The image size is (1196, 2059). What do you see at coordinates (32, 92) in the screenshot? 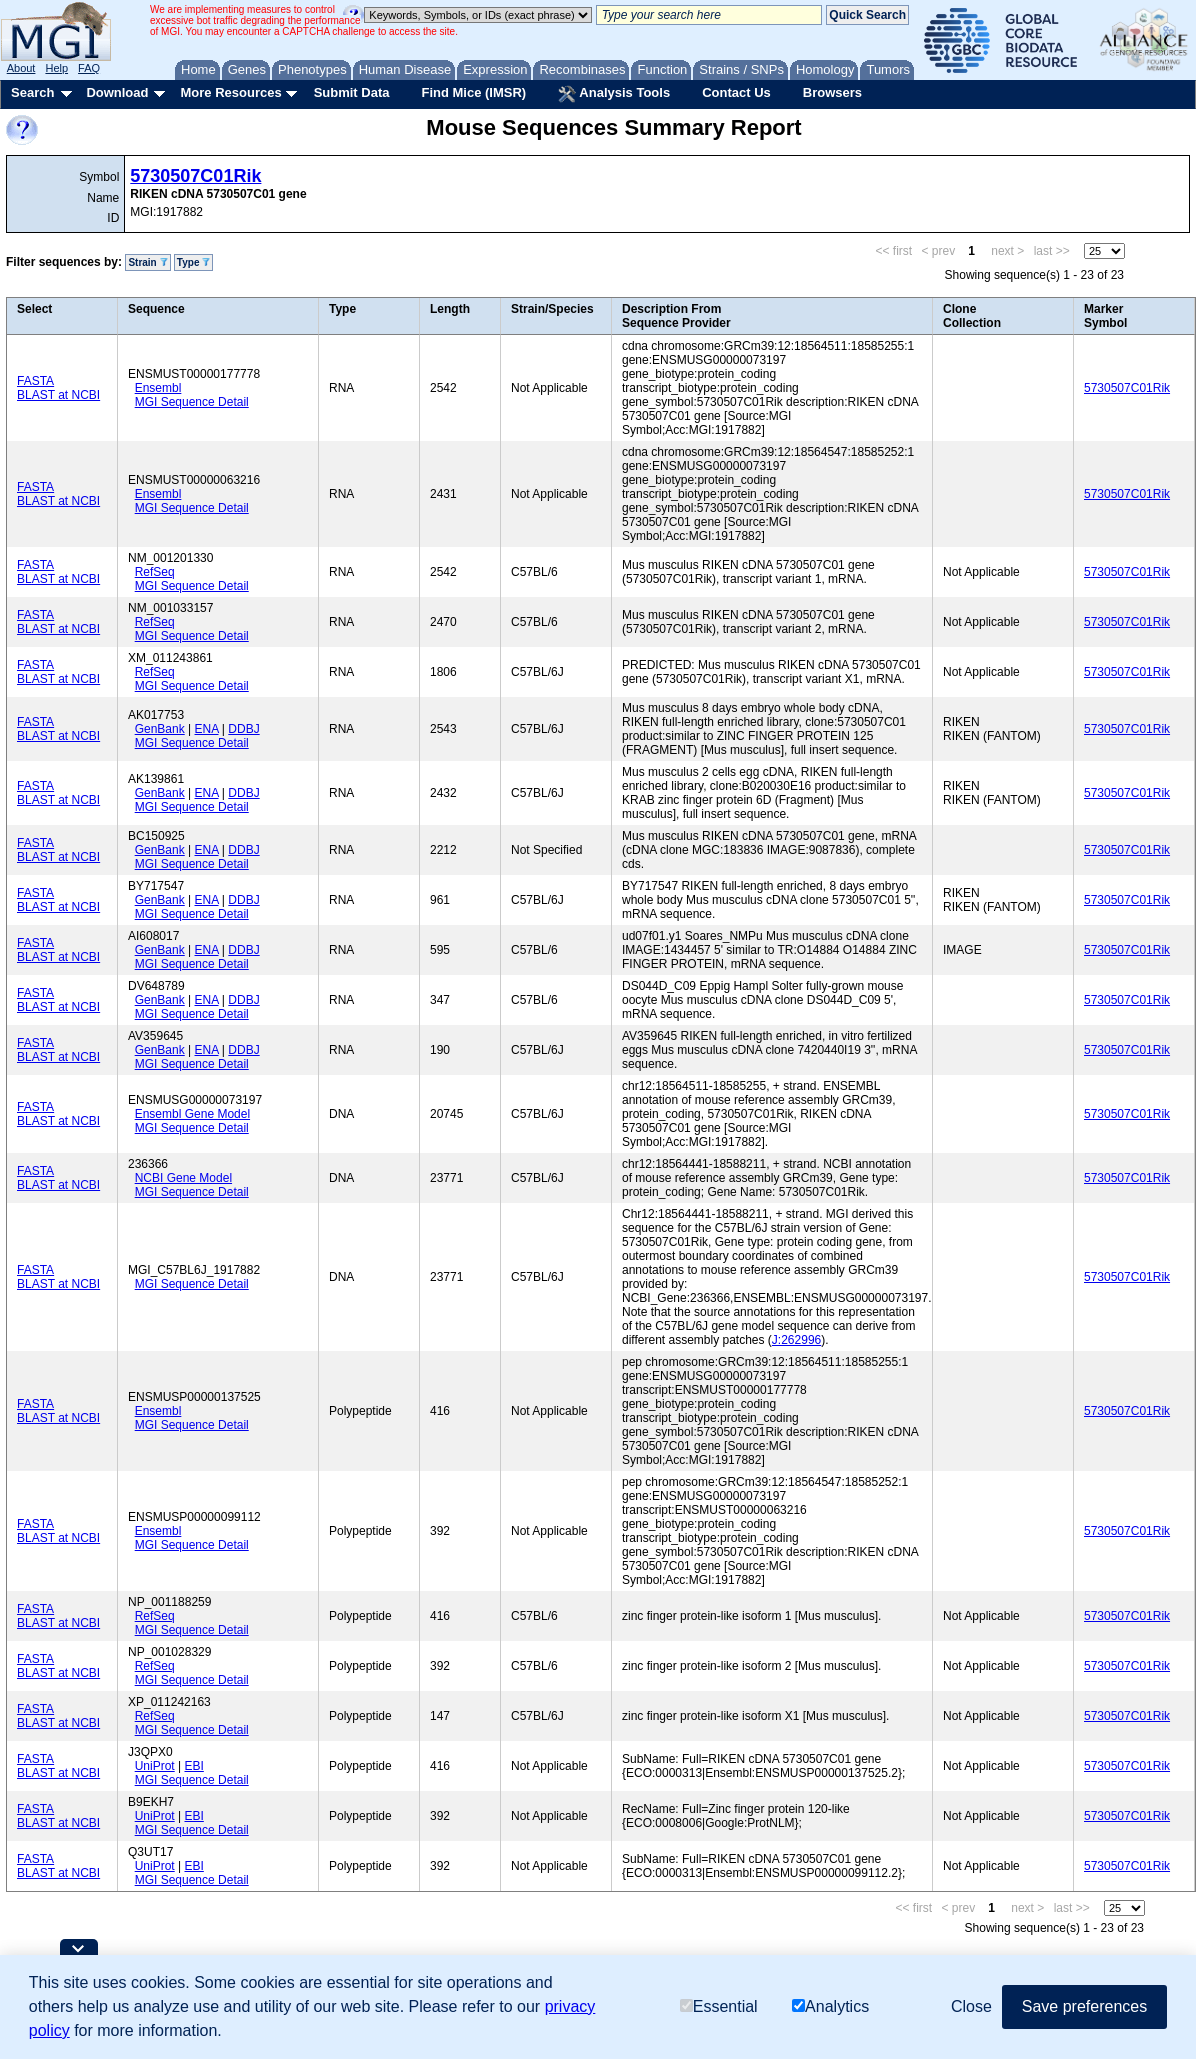
I see `Search` at bounding box center [32, 92].